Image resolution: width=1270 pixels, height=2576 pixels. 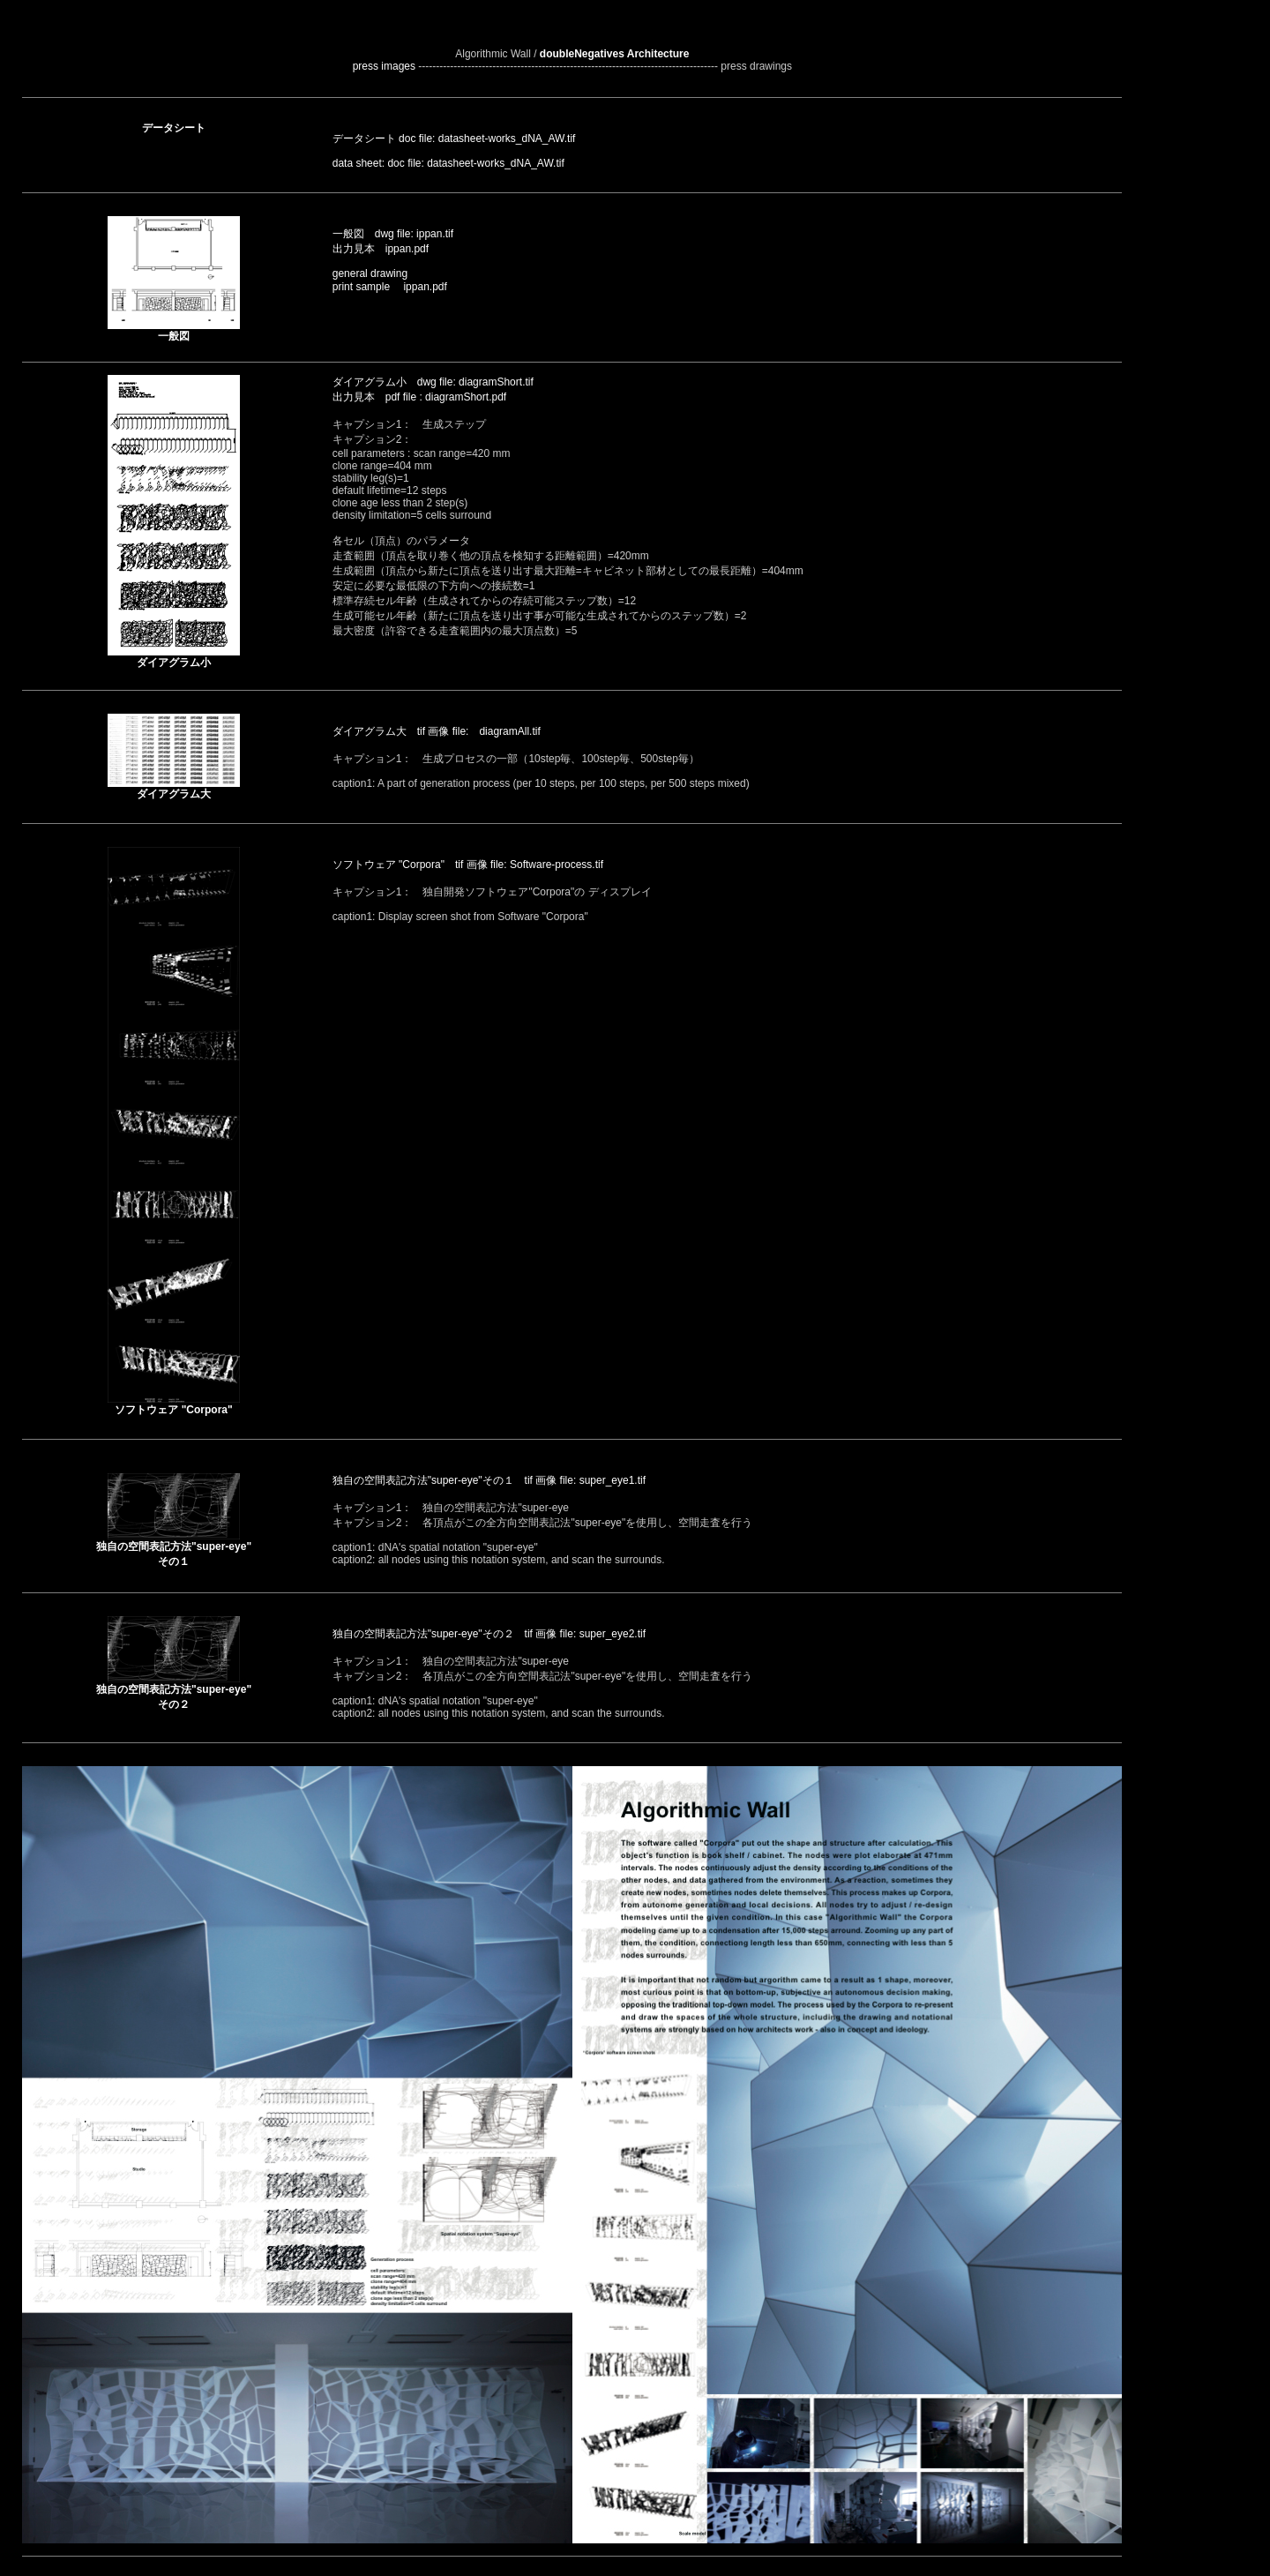 I want to click on ダイアグラム小 dwg file: diagramShort.tif, so click(x=433, y=382).